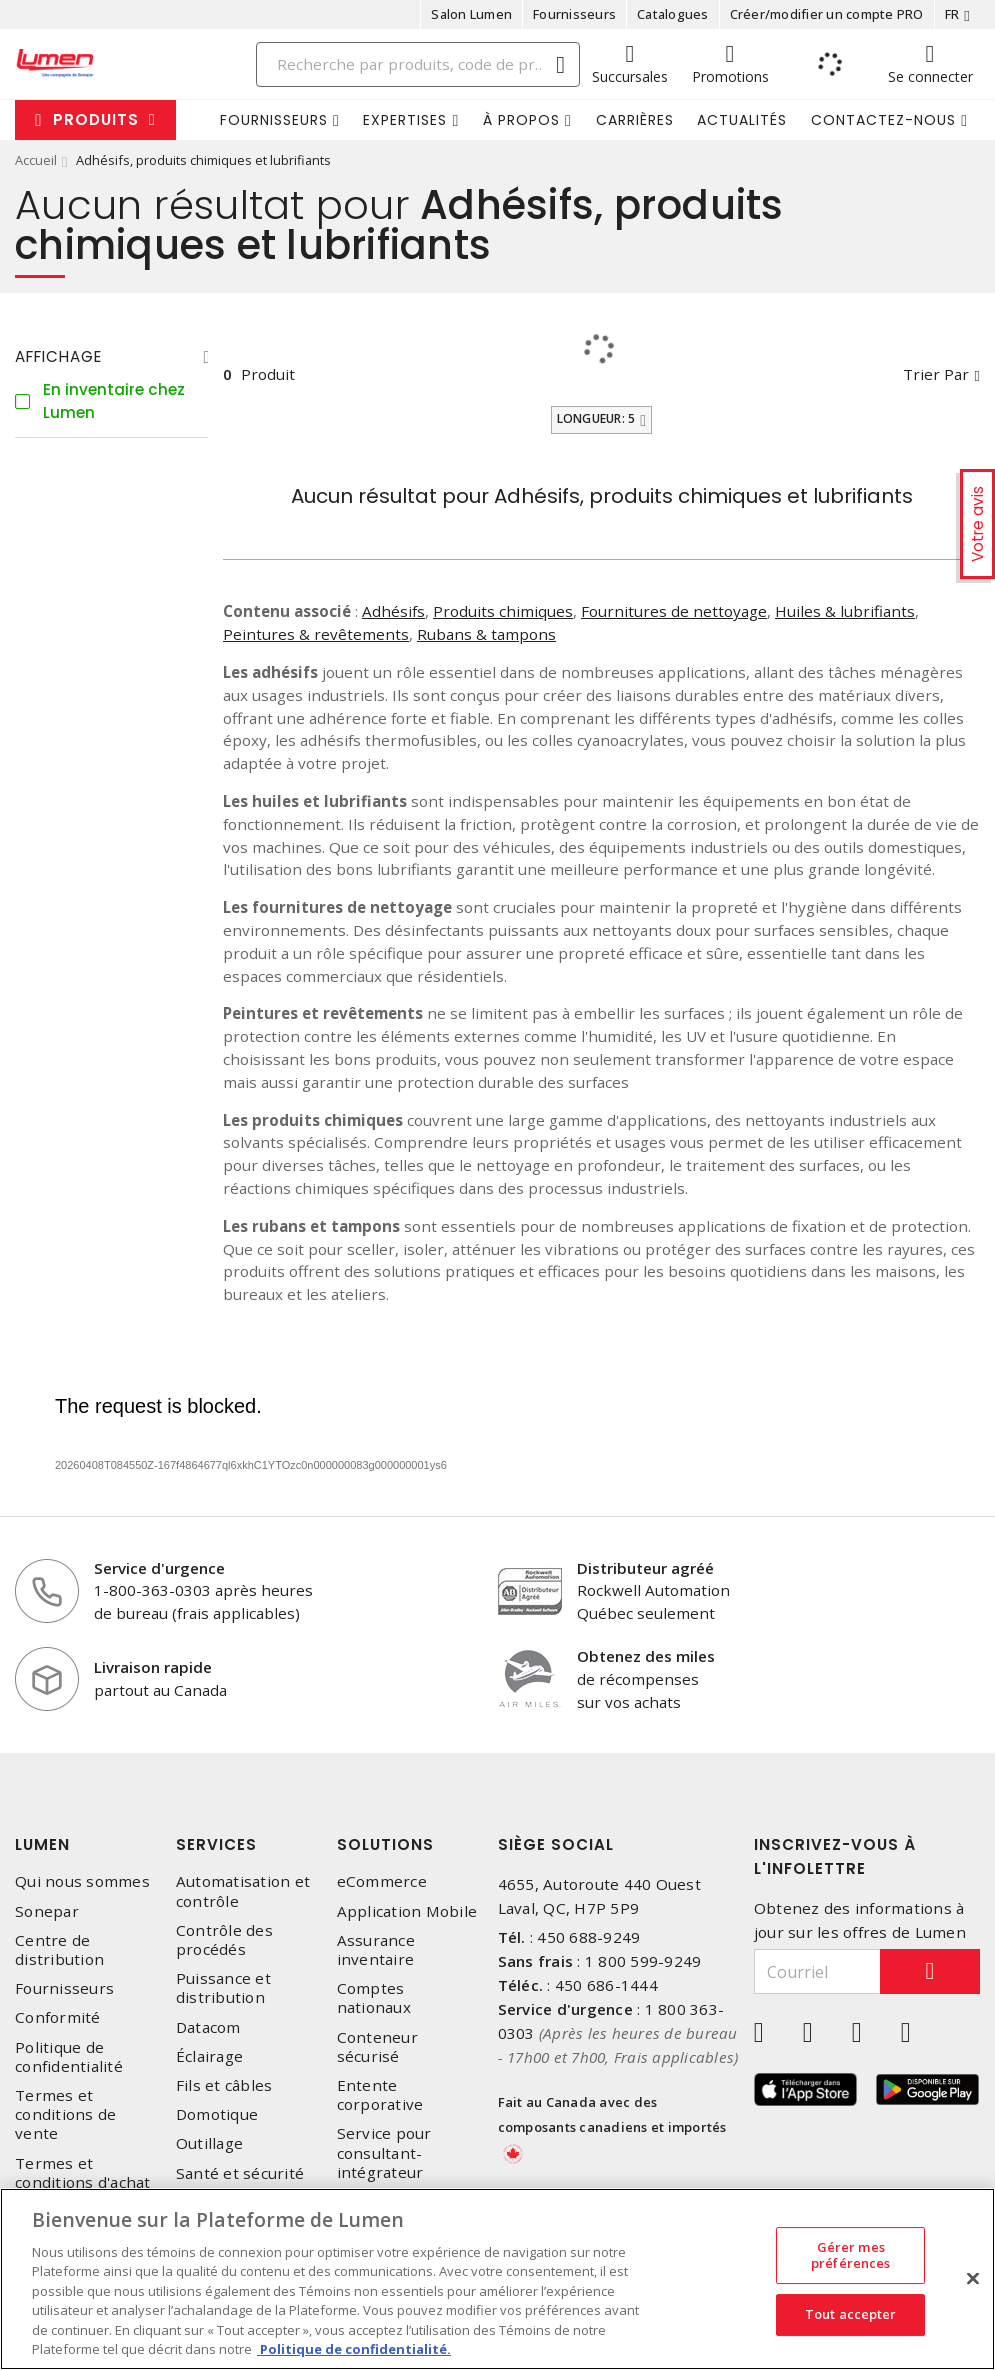 The height and width of the screenshot is (2370, 995). I want to click on Comptes nationaux, so click(374, 1998).